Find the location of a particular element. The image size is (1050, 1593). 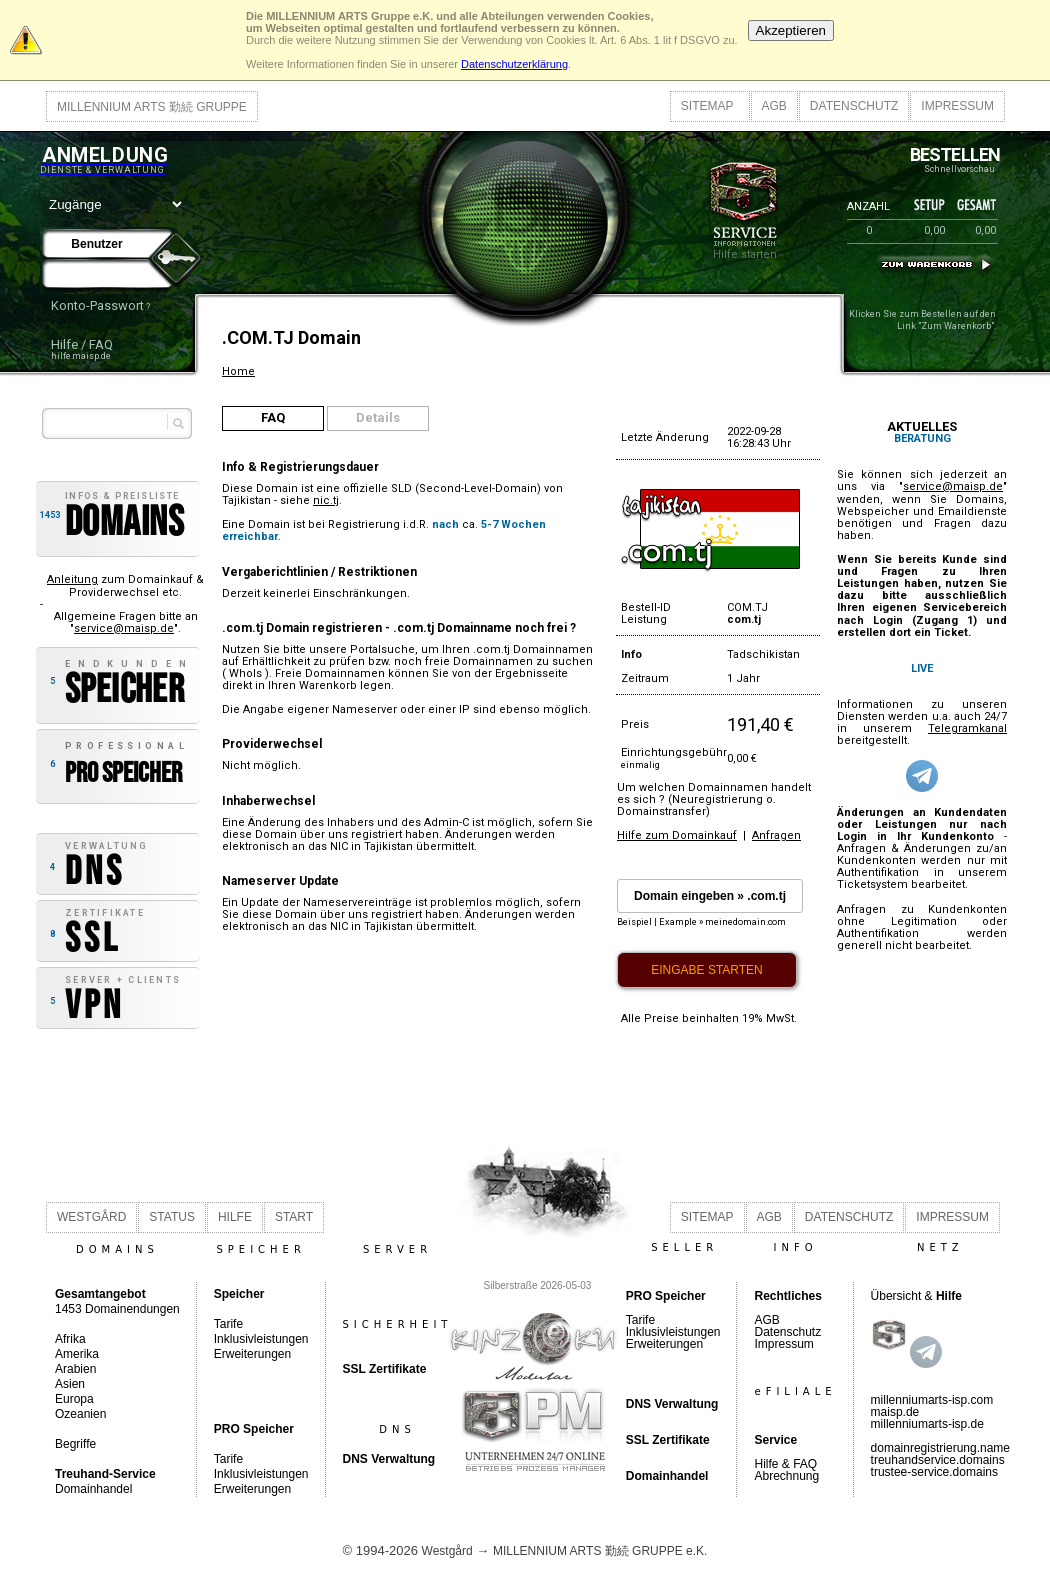

SITEMAP is located at coordinates (707, 106).